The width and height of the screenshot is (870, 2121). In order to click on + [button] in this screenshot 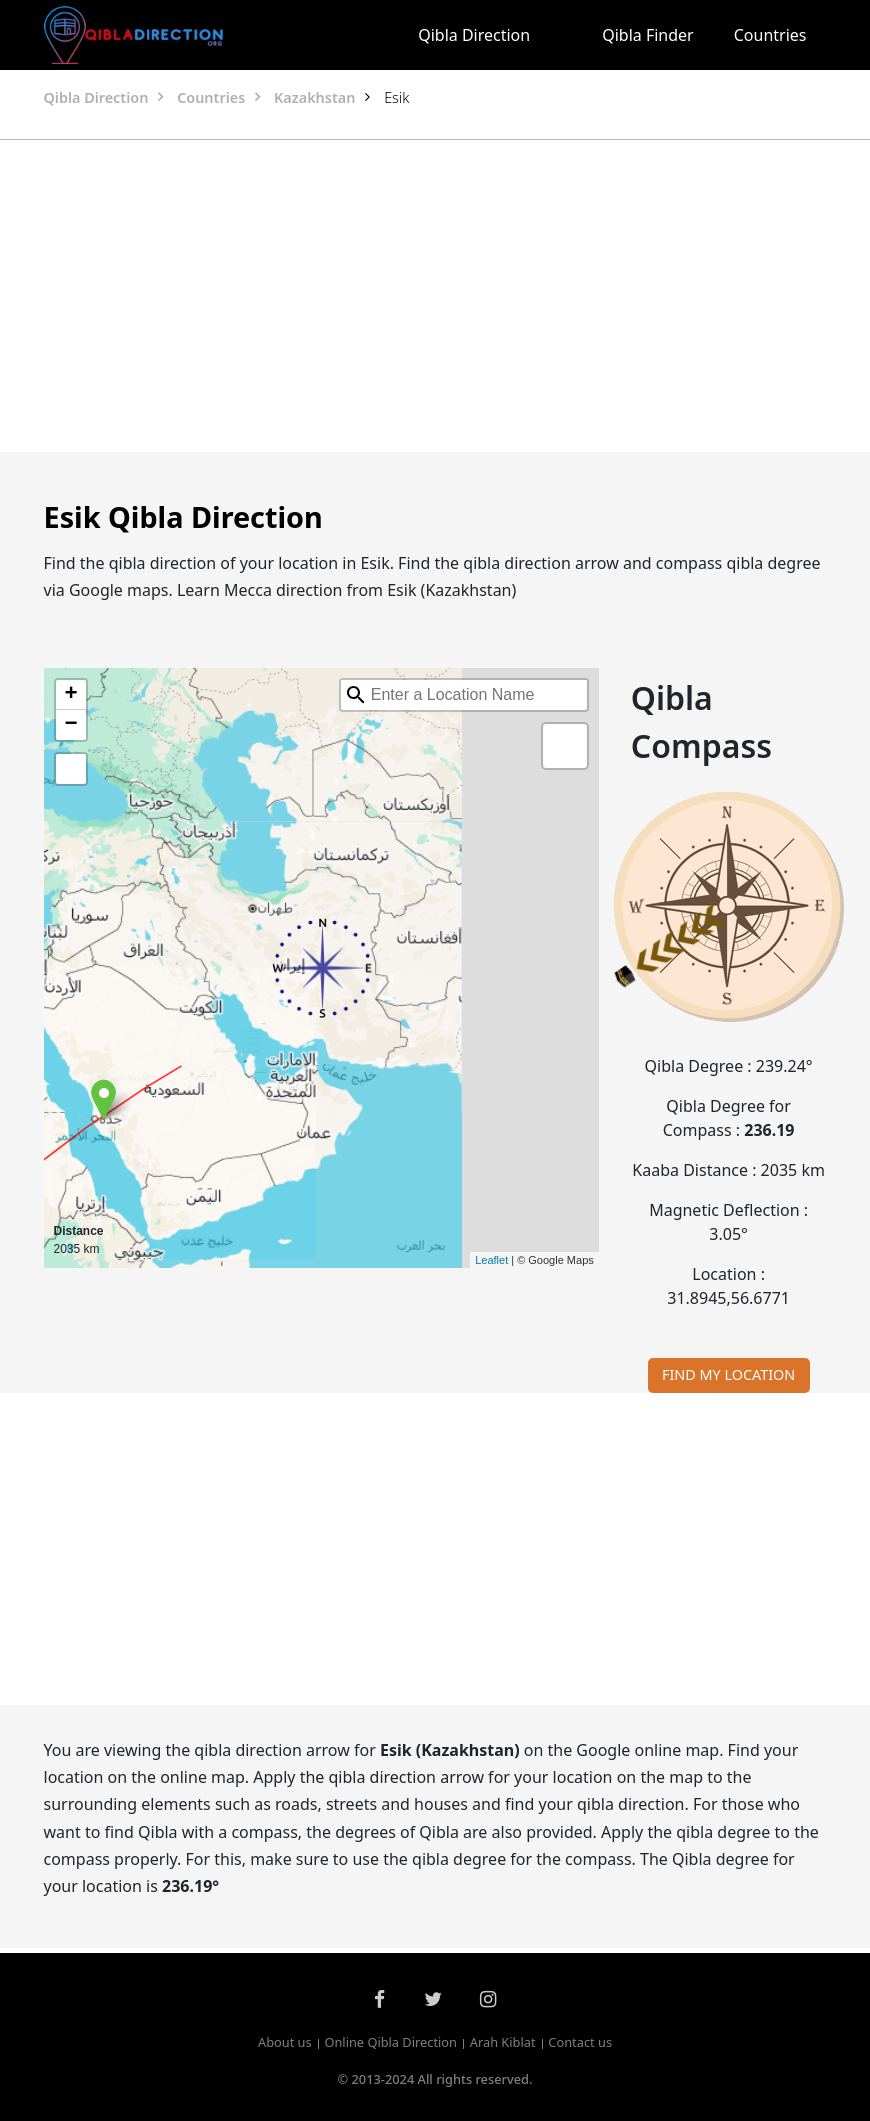, I will do `click(70, 695)`.